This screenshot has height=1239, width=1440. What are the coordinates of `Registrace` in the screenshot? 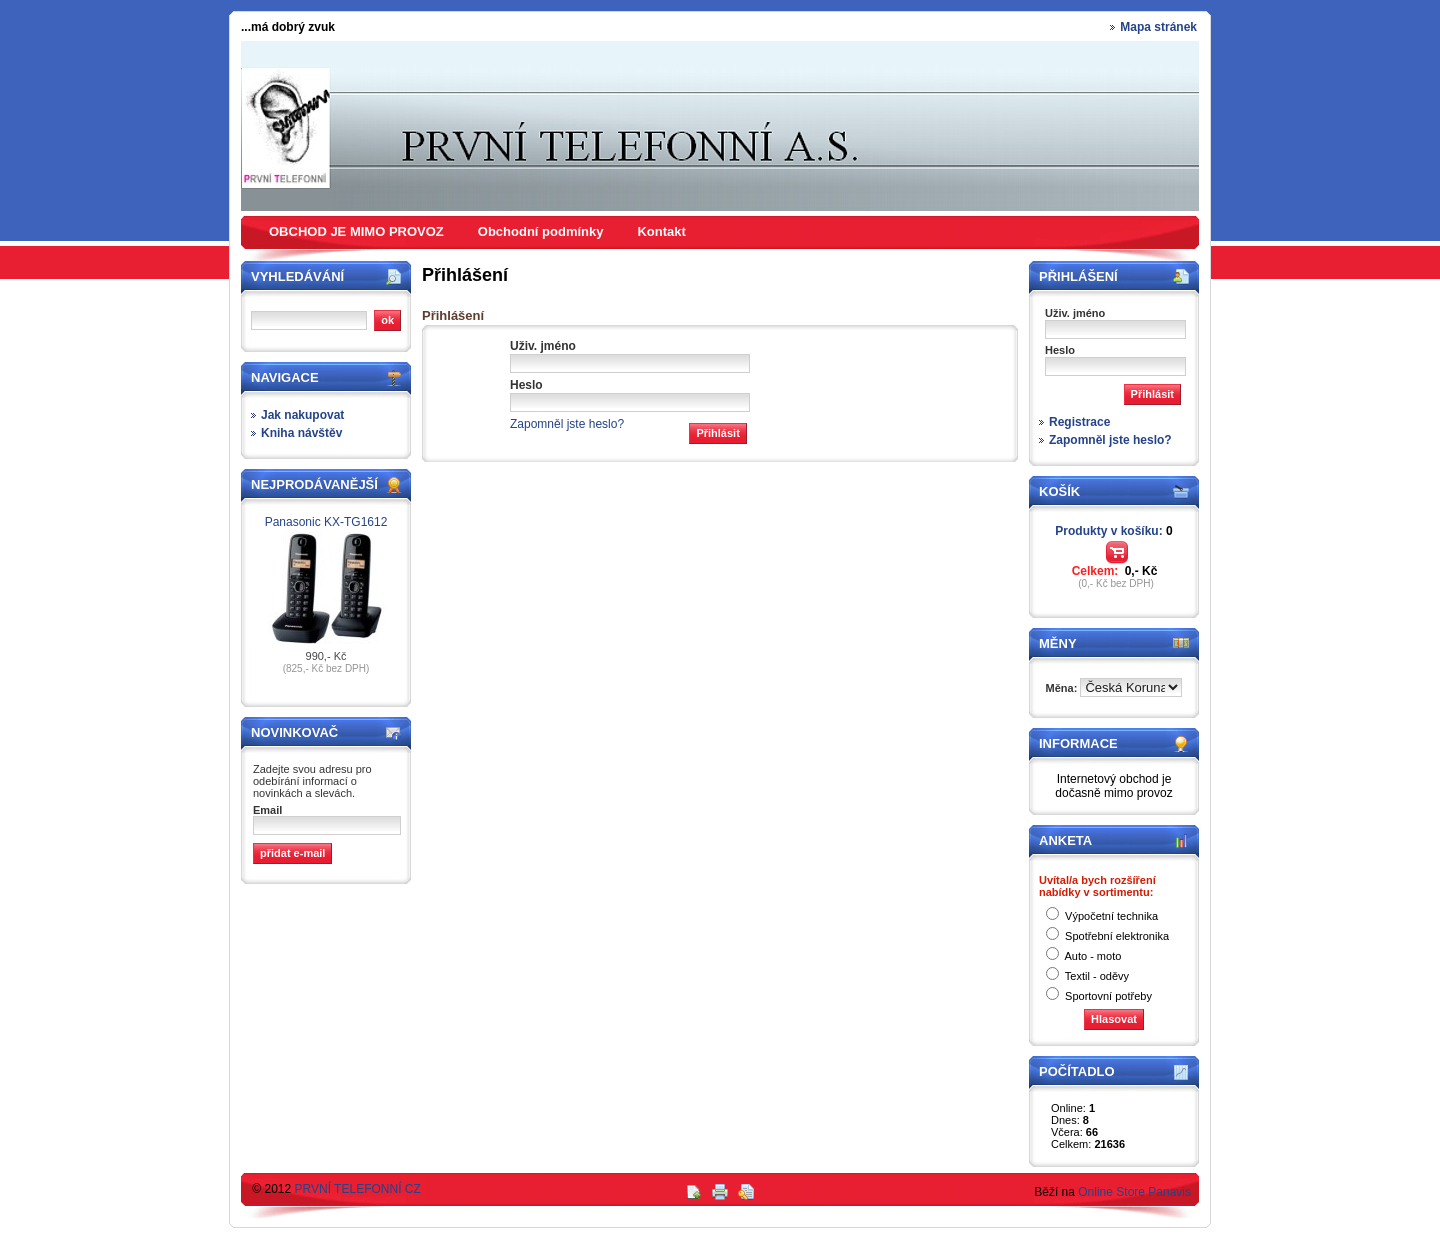 It's located at (1079, 422).